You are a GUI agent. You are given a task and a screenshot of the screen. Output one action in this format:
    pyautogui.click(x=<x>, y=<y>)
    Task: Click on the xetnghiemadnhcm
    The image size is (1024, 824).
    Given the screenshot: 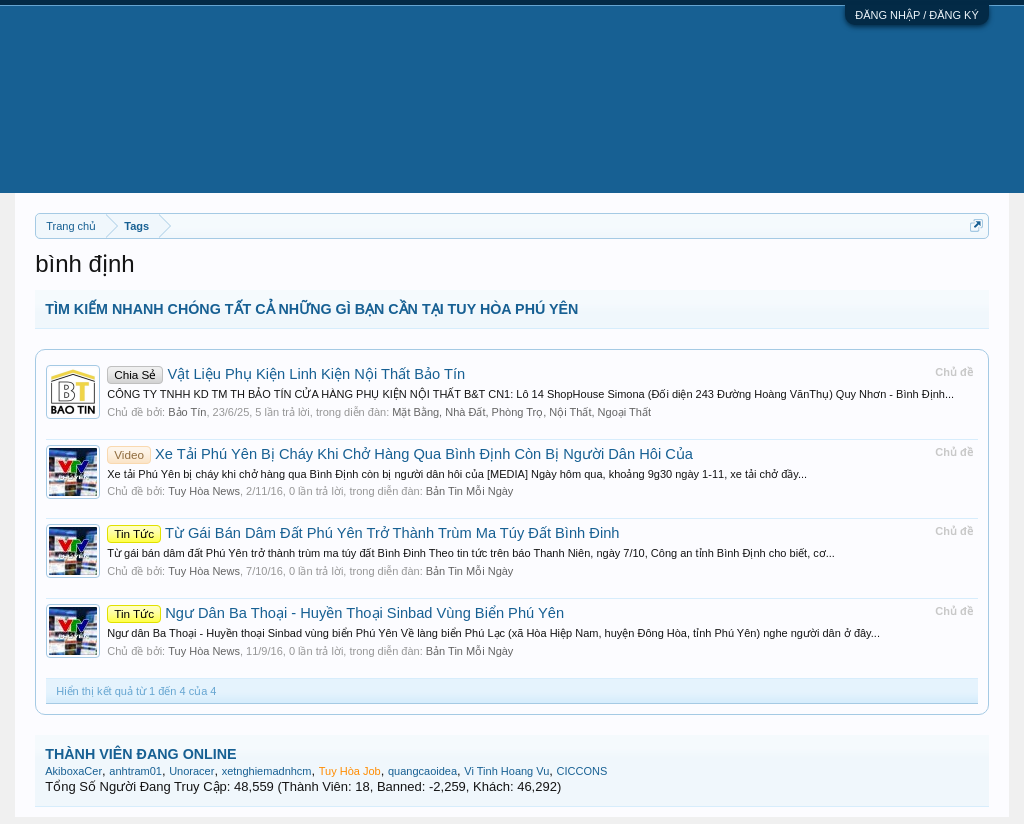 What is the action you would take?
    pyautogui.click(x=267, y=771)
    